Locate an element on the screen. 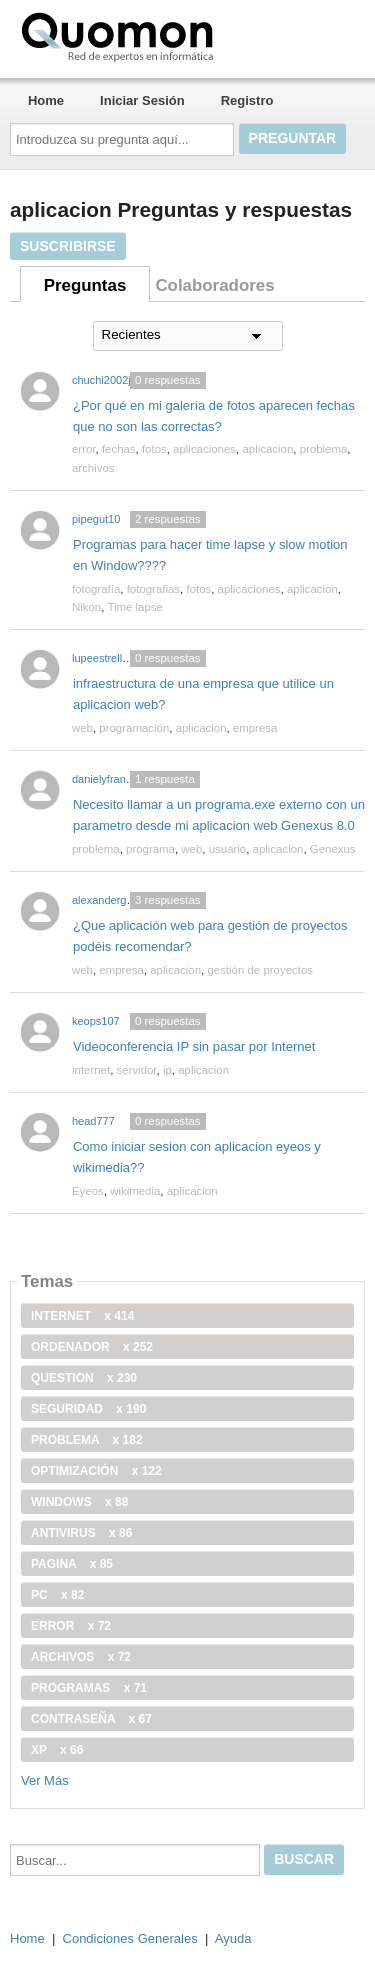 The width and height of the screenshot is (375, 1968). Eyeos is located at coordinates (88, 1191).